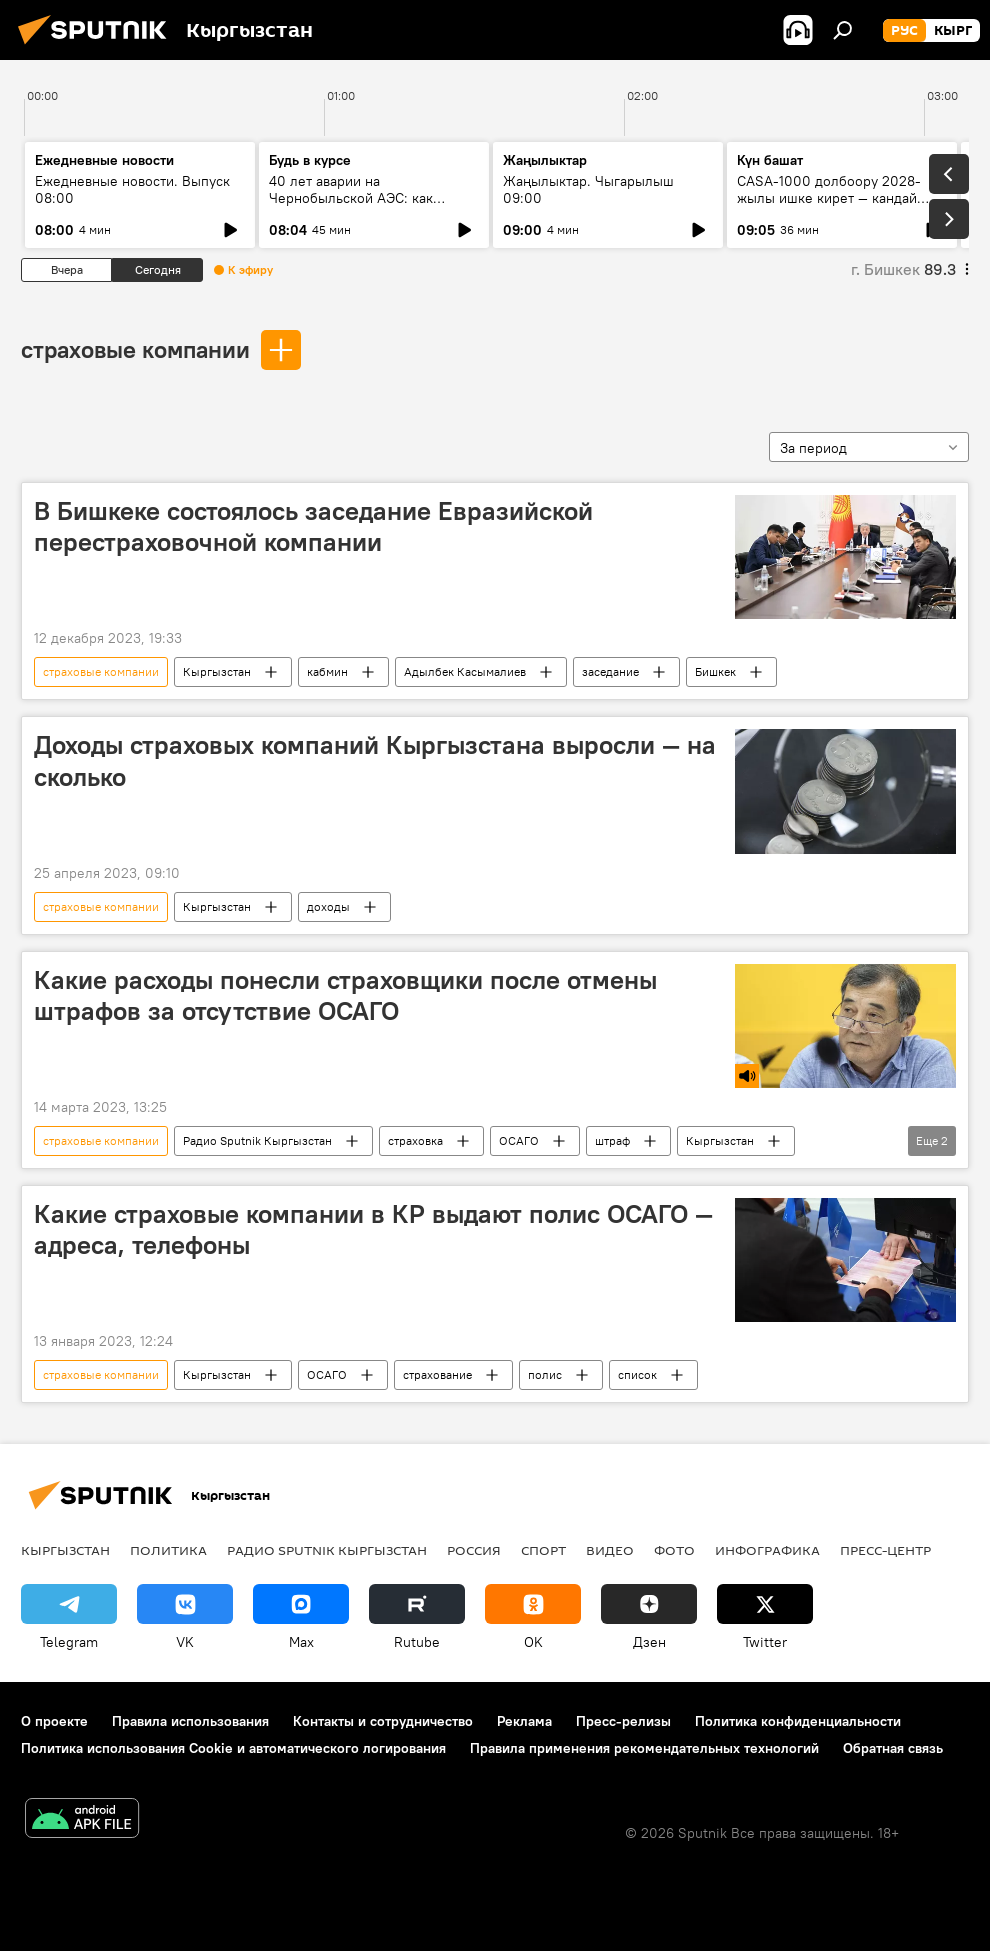  Describe the element at coordinates (415, 1140) in the screenshot. I see `страховка` at that location.